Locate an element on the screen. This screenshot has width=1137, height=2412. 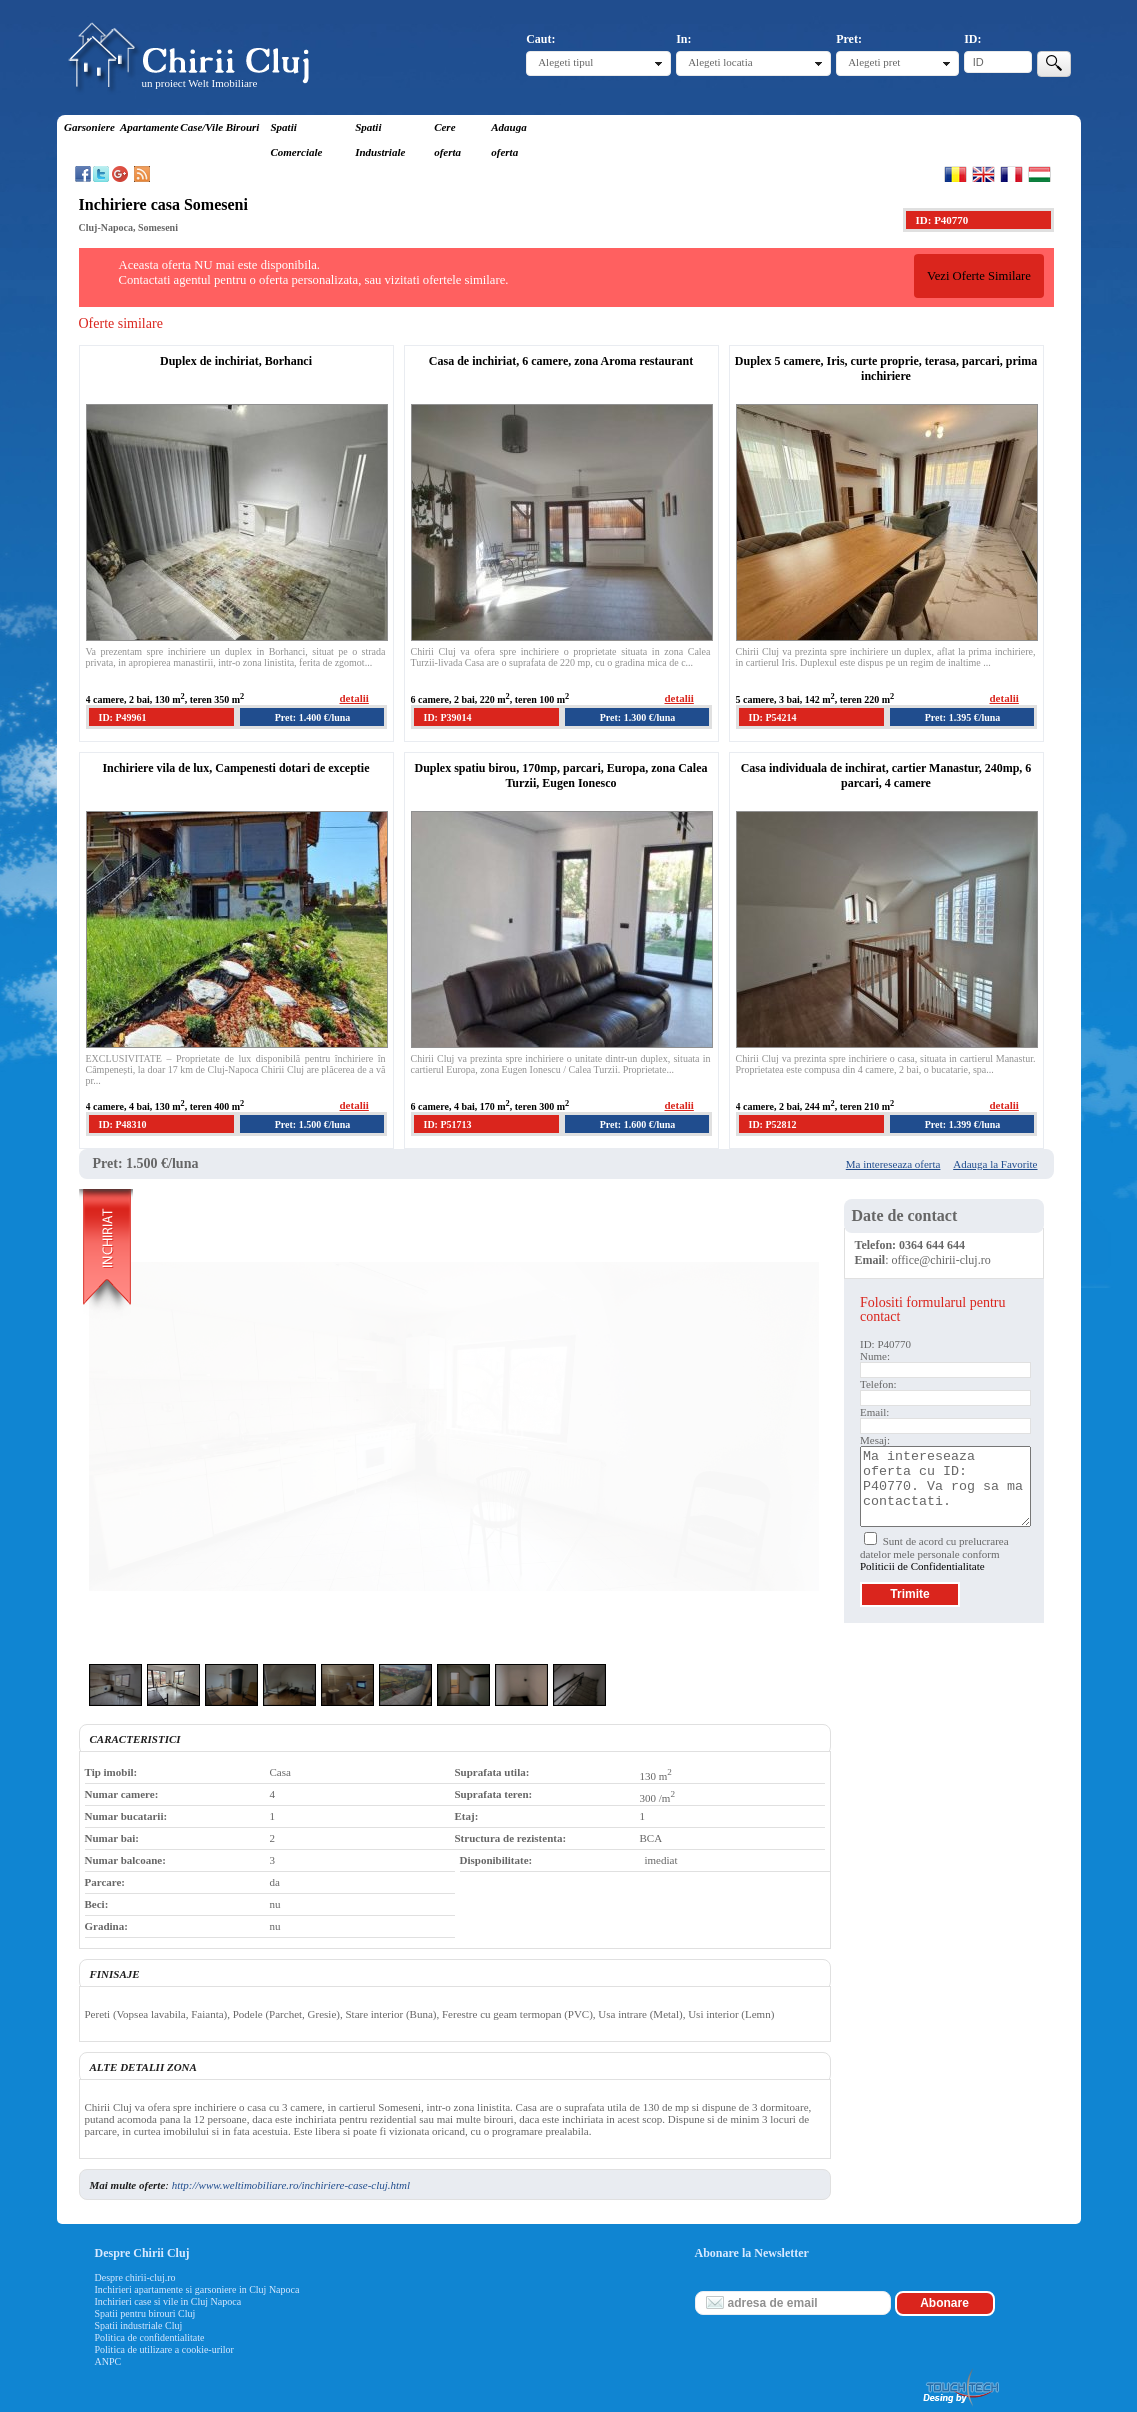
detalii is located at coordinates (354, 698).